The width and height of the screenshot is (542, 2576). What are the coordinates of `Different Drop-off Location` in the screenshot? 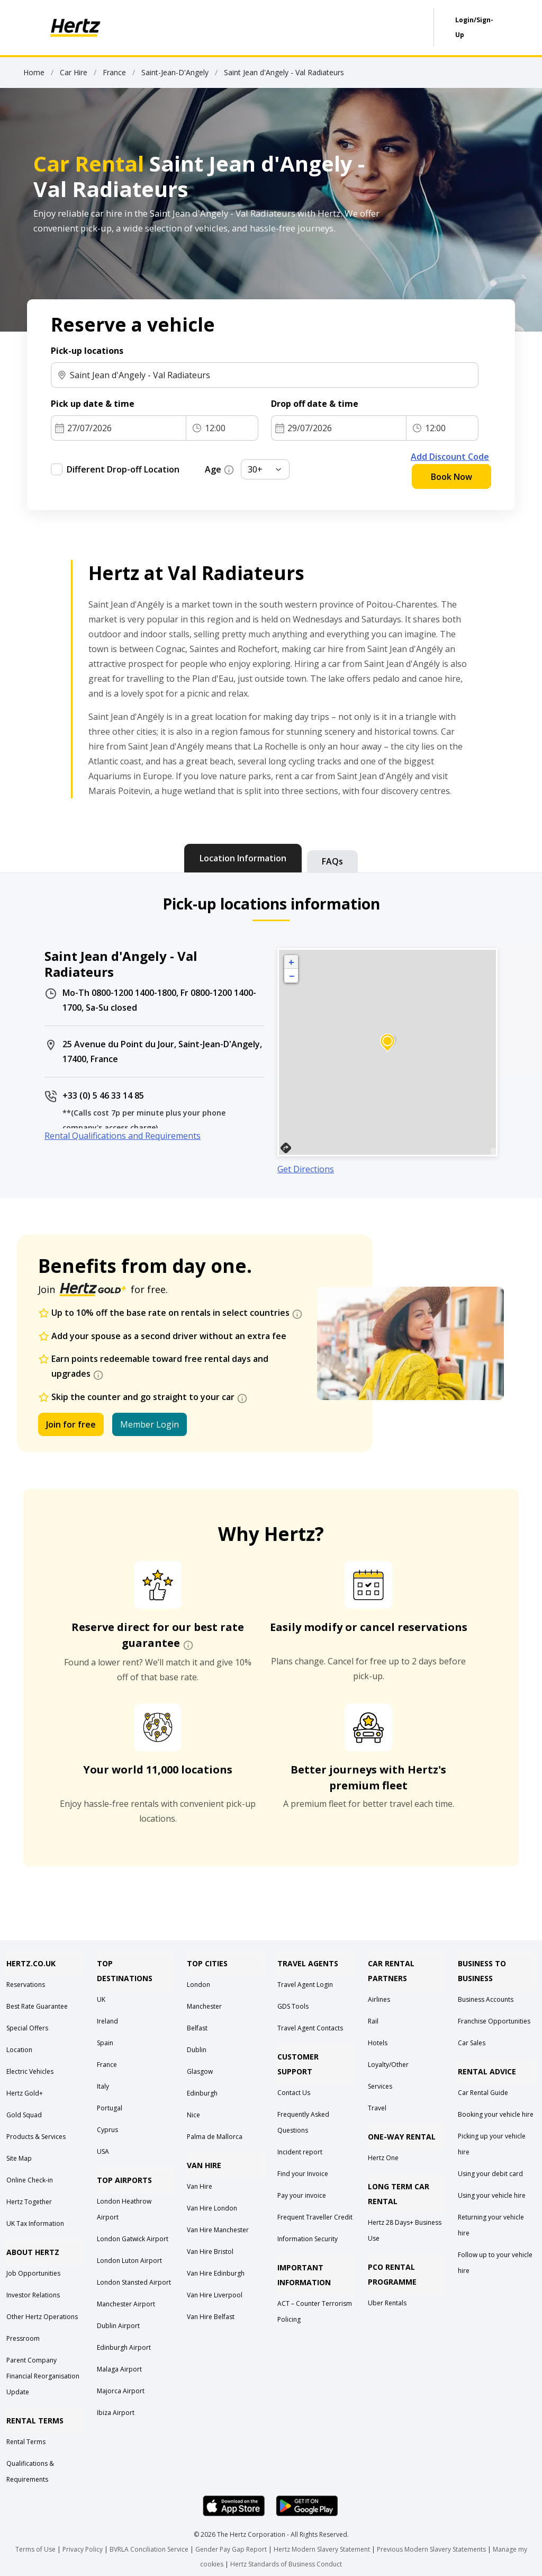 It's located at (123, 469).